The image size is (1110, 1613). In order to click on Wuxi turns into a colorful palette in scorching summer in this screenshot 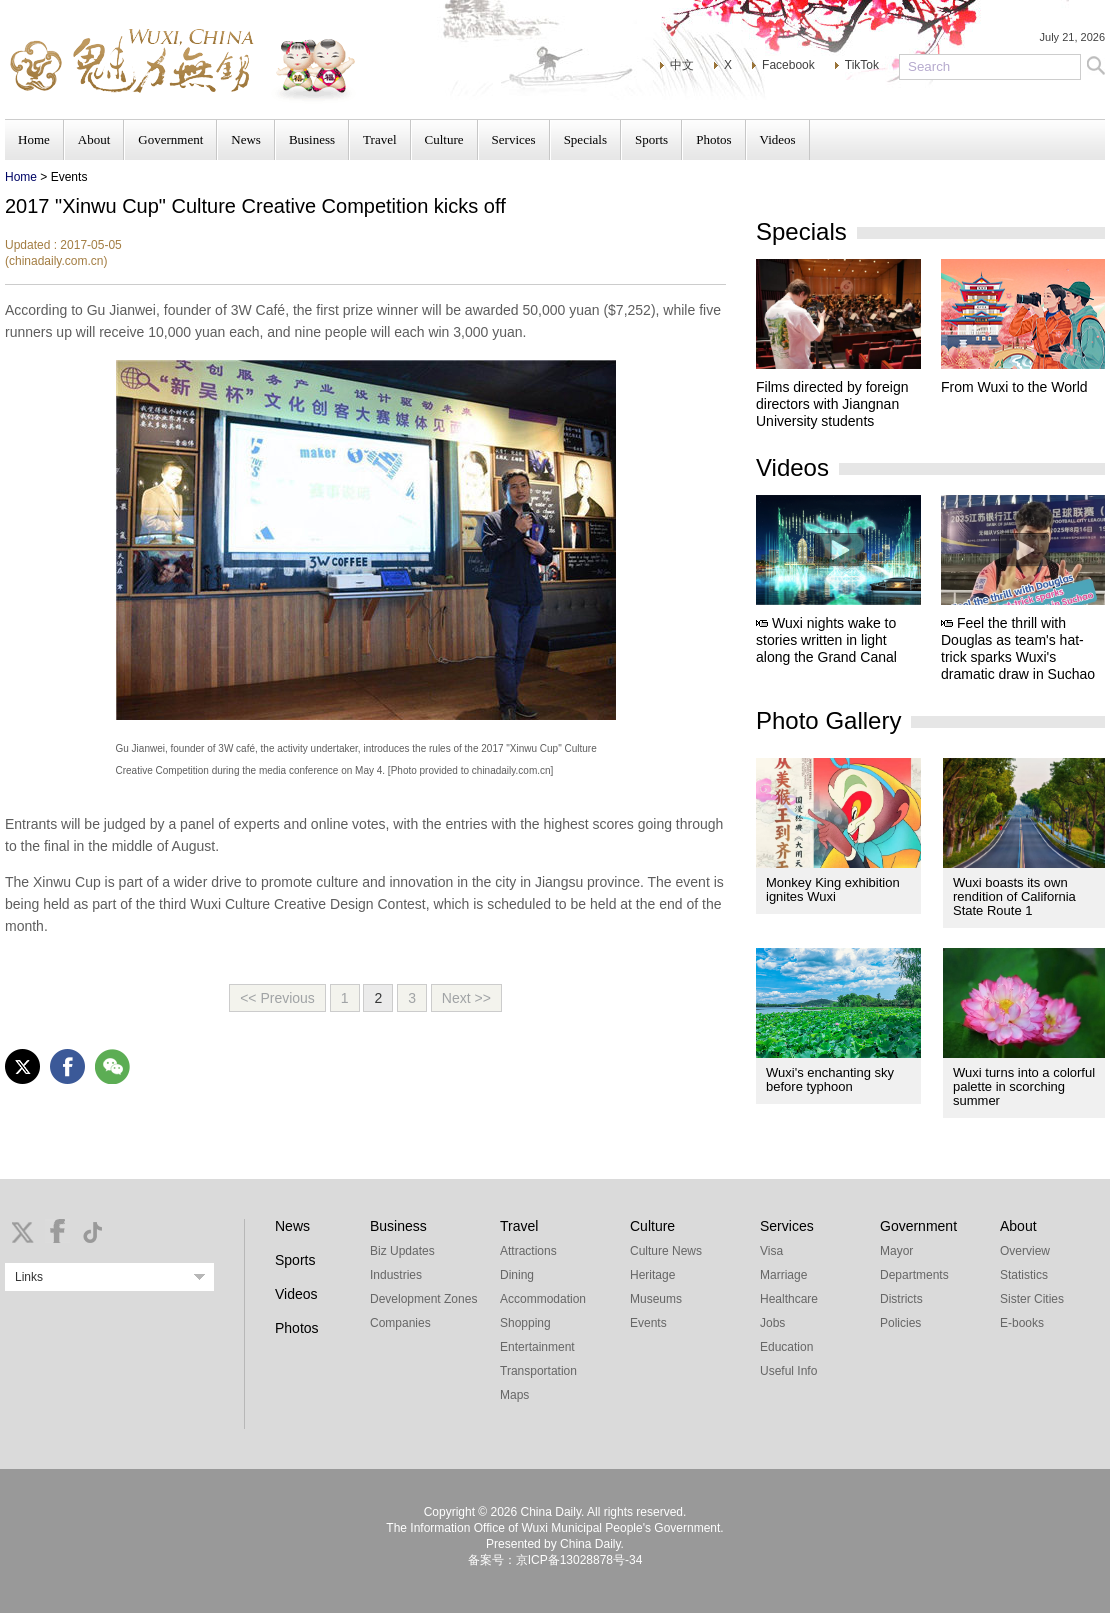, I will do `click(1024, 1086)`.